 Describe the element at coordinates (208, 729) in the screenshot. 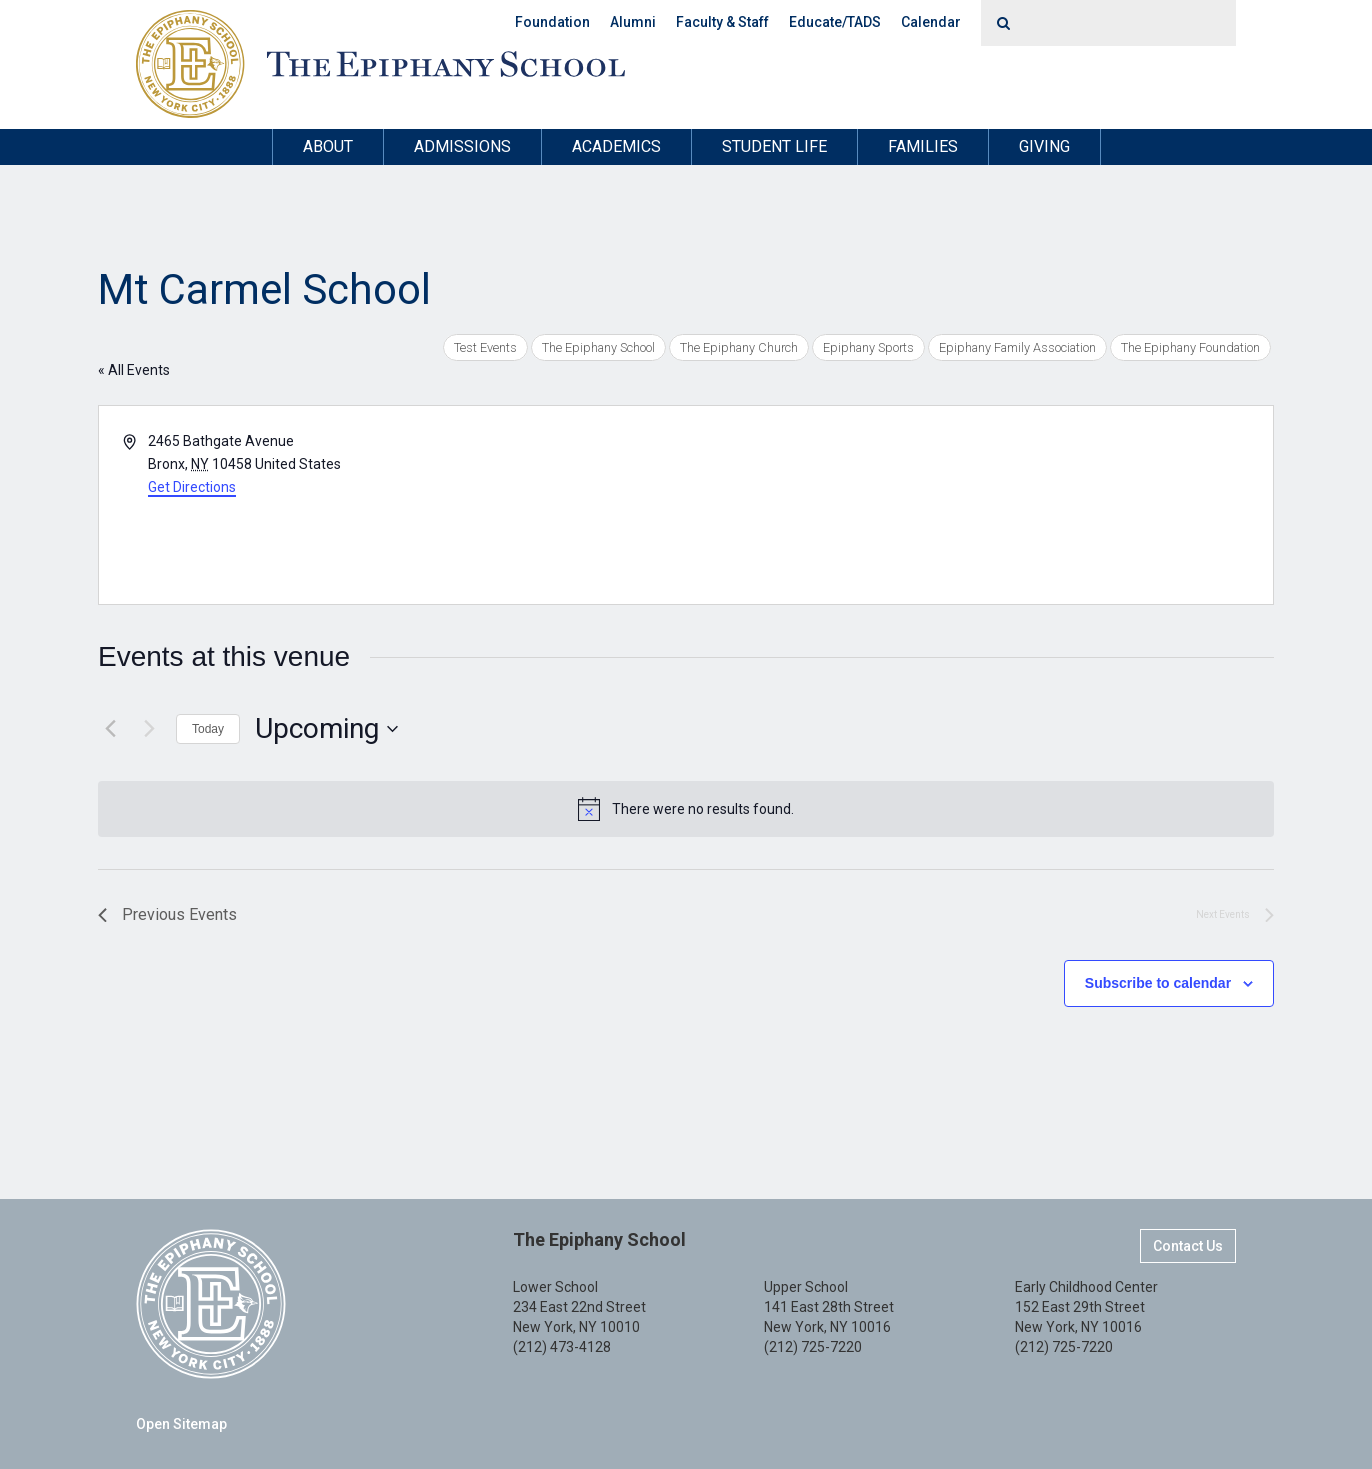

I see `Today` at that location.